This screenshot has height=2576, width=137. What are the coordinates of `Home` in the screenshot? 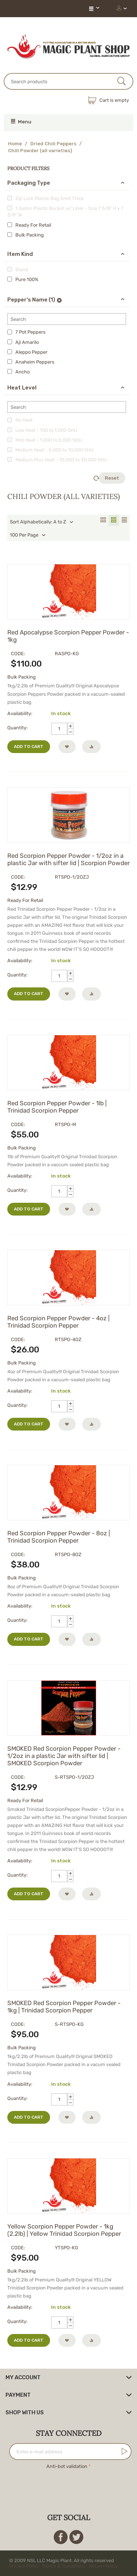 It's located at (15, 143).